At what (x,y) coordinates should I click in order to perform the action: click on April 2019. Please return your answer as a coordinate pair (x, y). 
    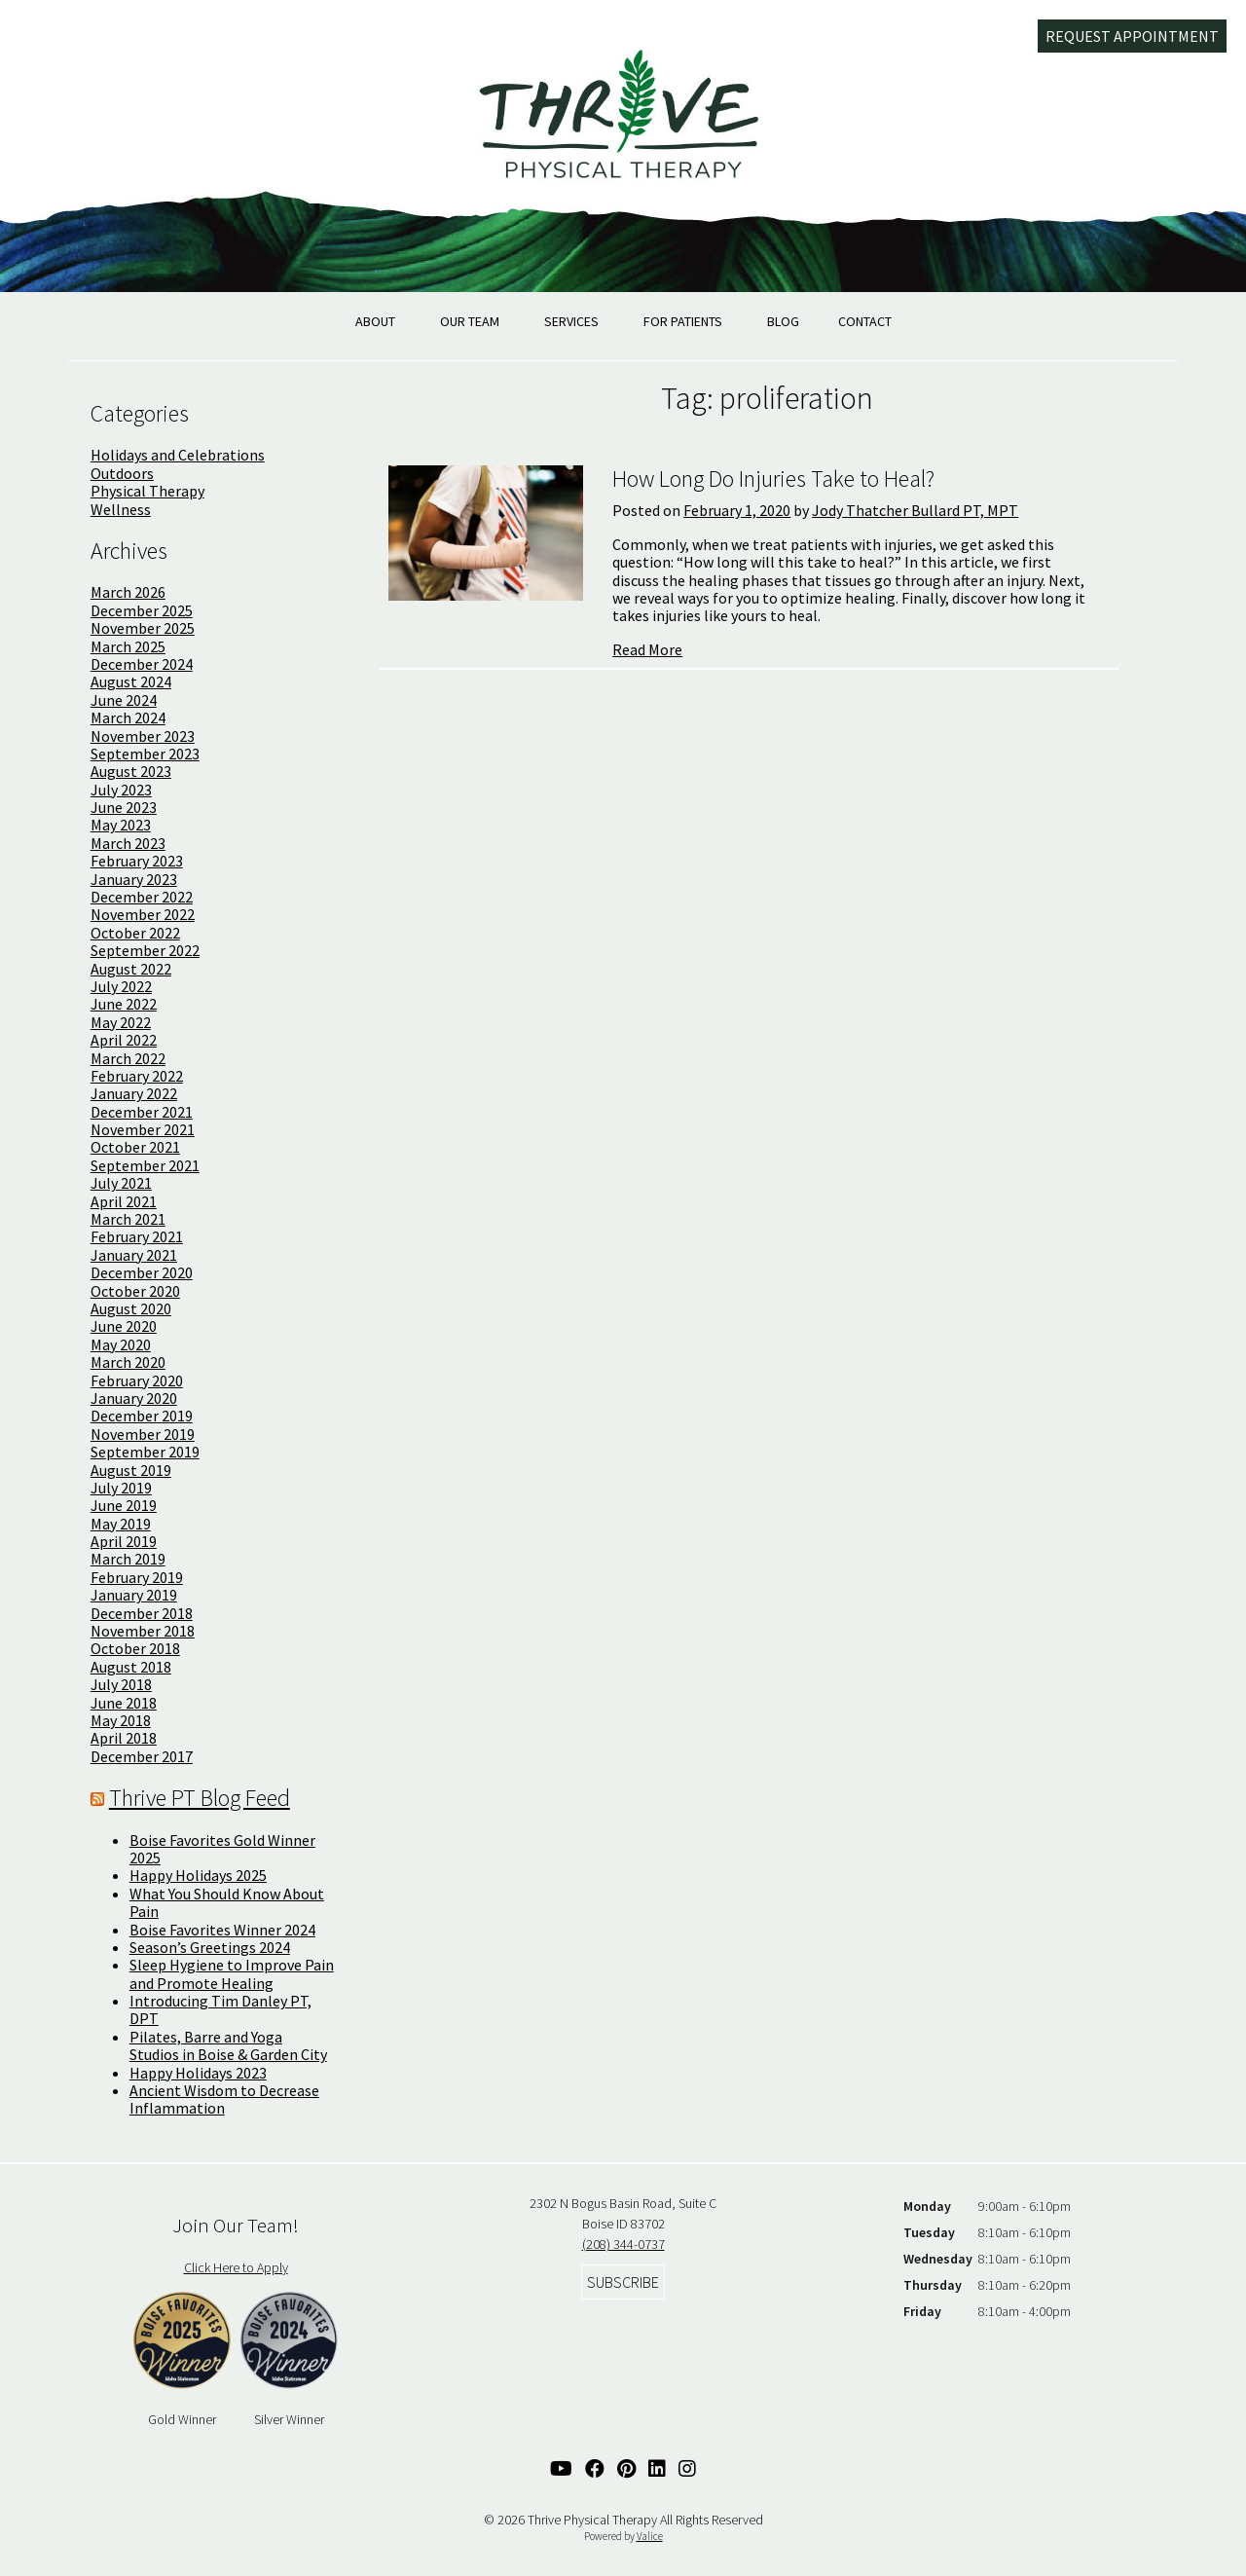
    Looking at the image, I should click on (124, 1541).